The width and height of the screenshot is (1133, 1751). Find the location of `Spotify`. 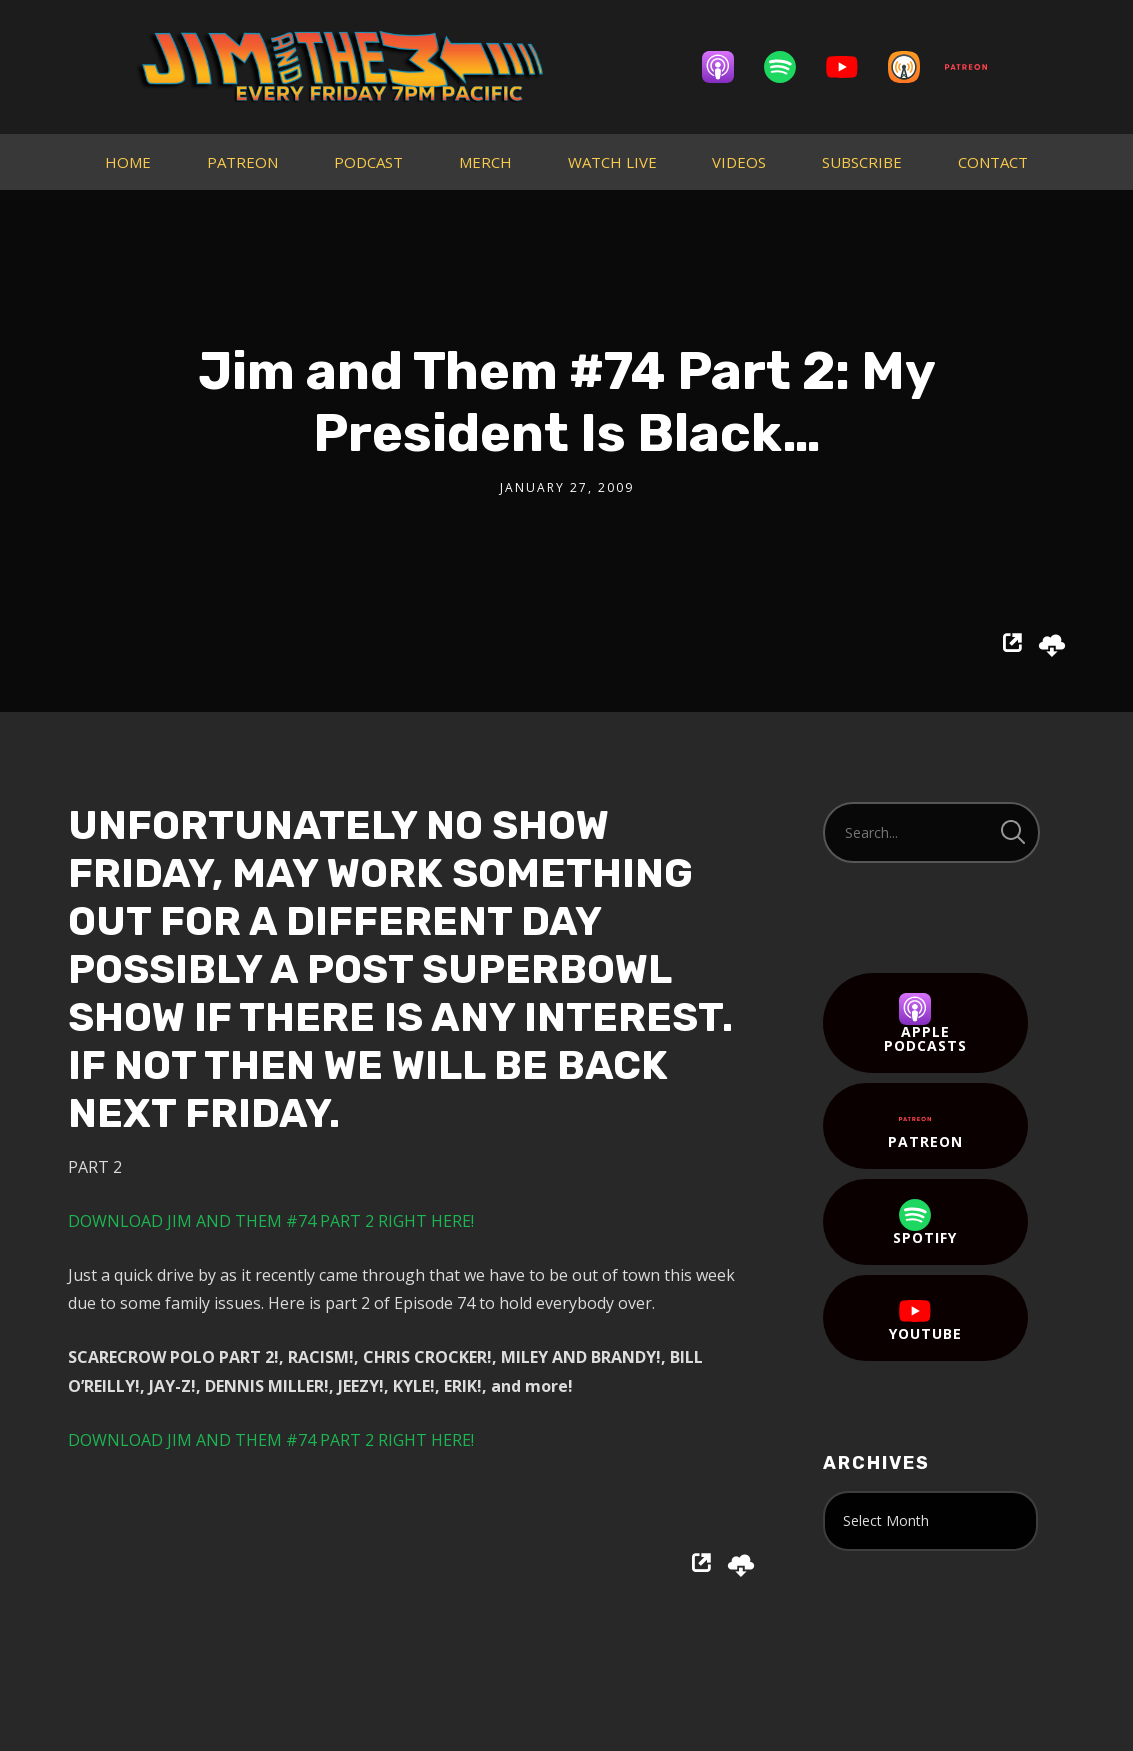

Spotify is located at coordinates (925, 1223).